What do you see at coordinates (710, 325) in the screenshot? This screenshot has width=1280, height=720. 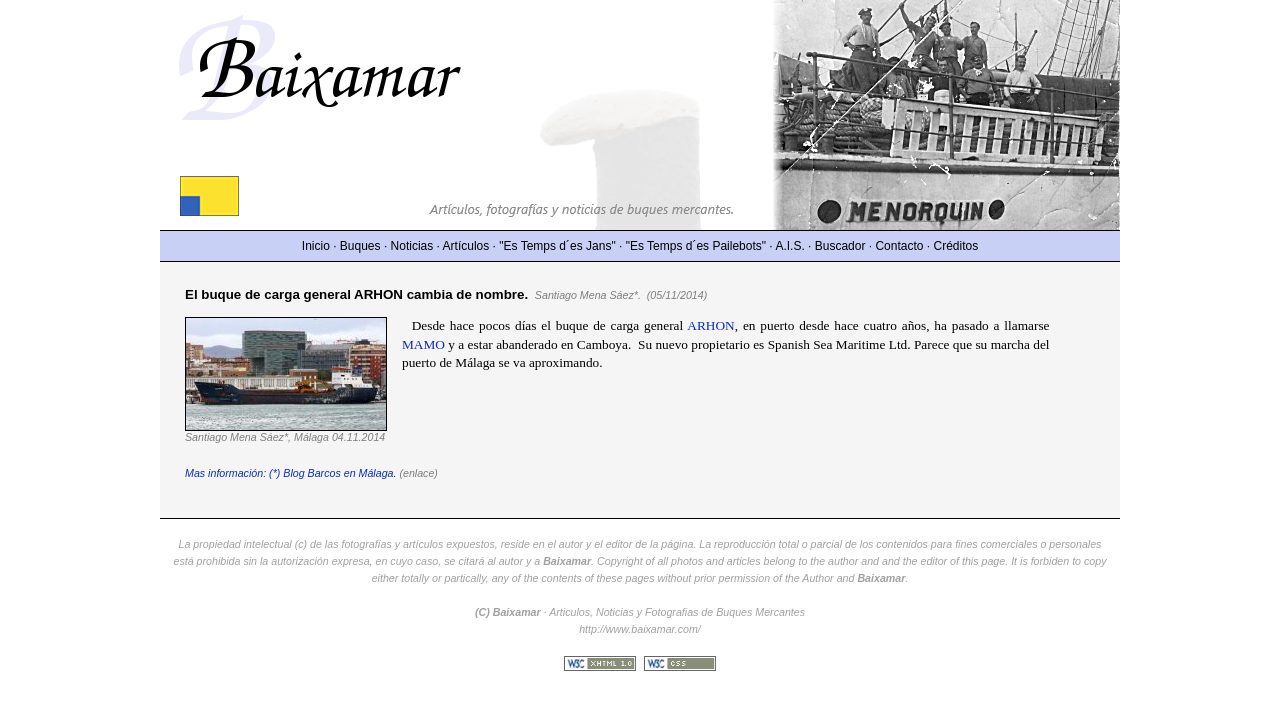 I see `ARHON` at bounding box center [710, 325].